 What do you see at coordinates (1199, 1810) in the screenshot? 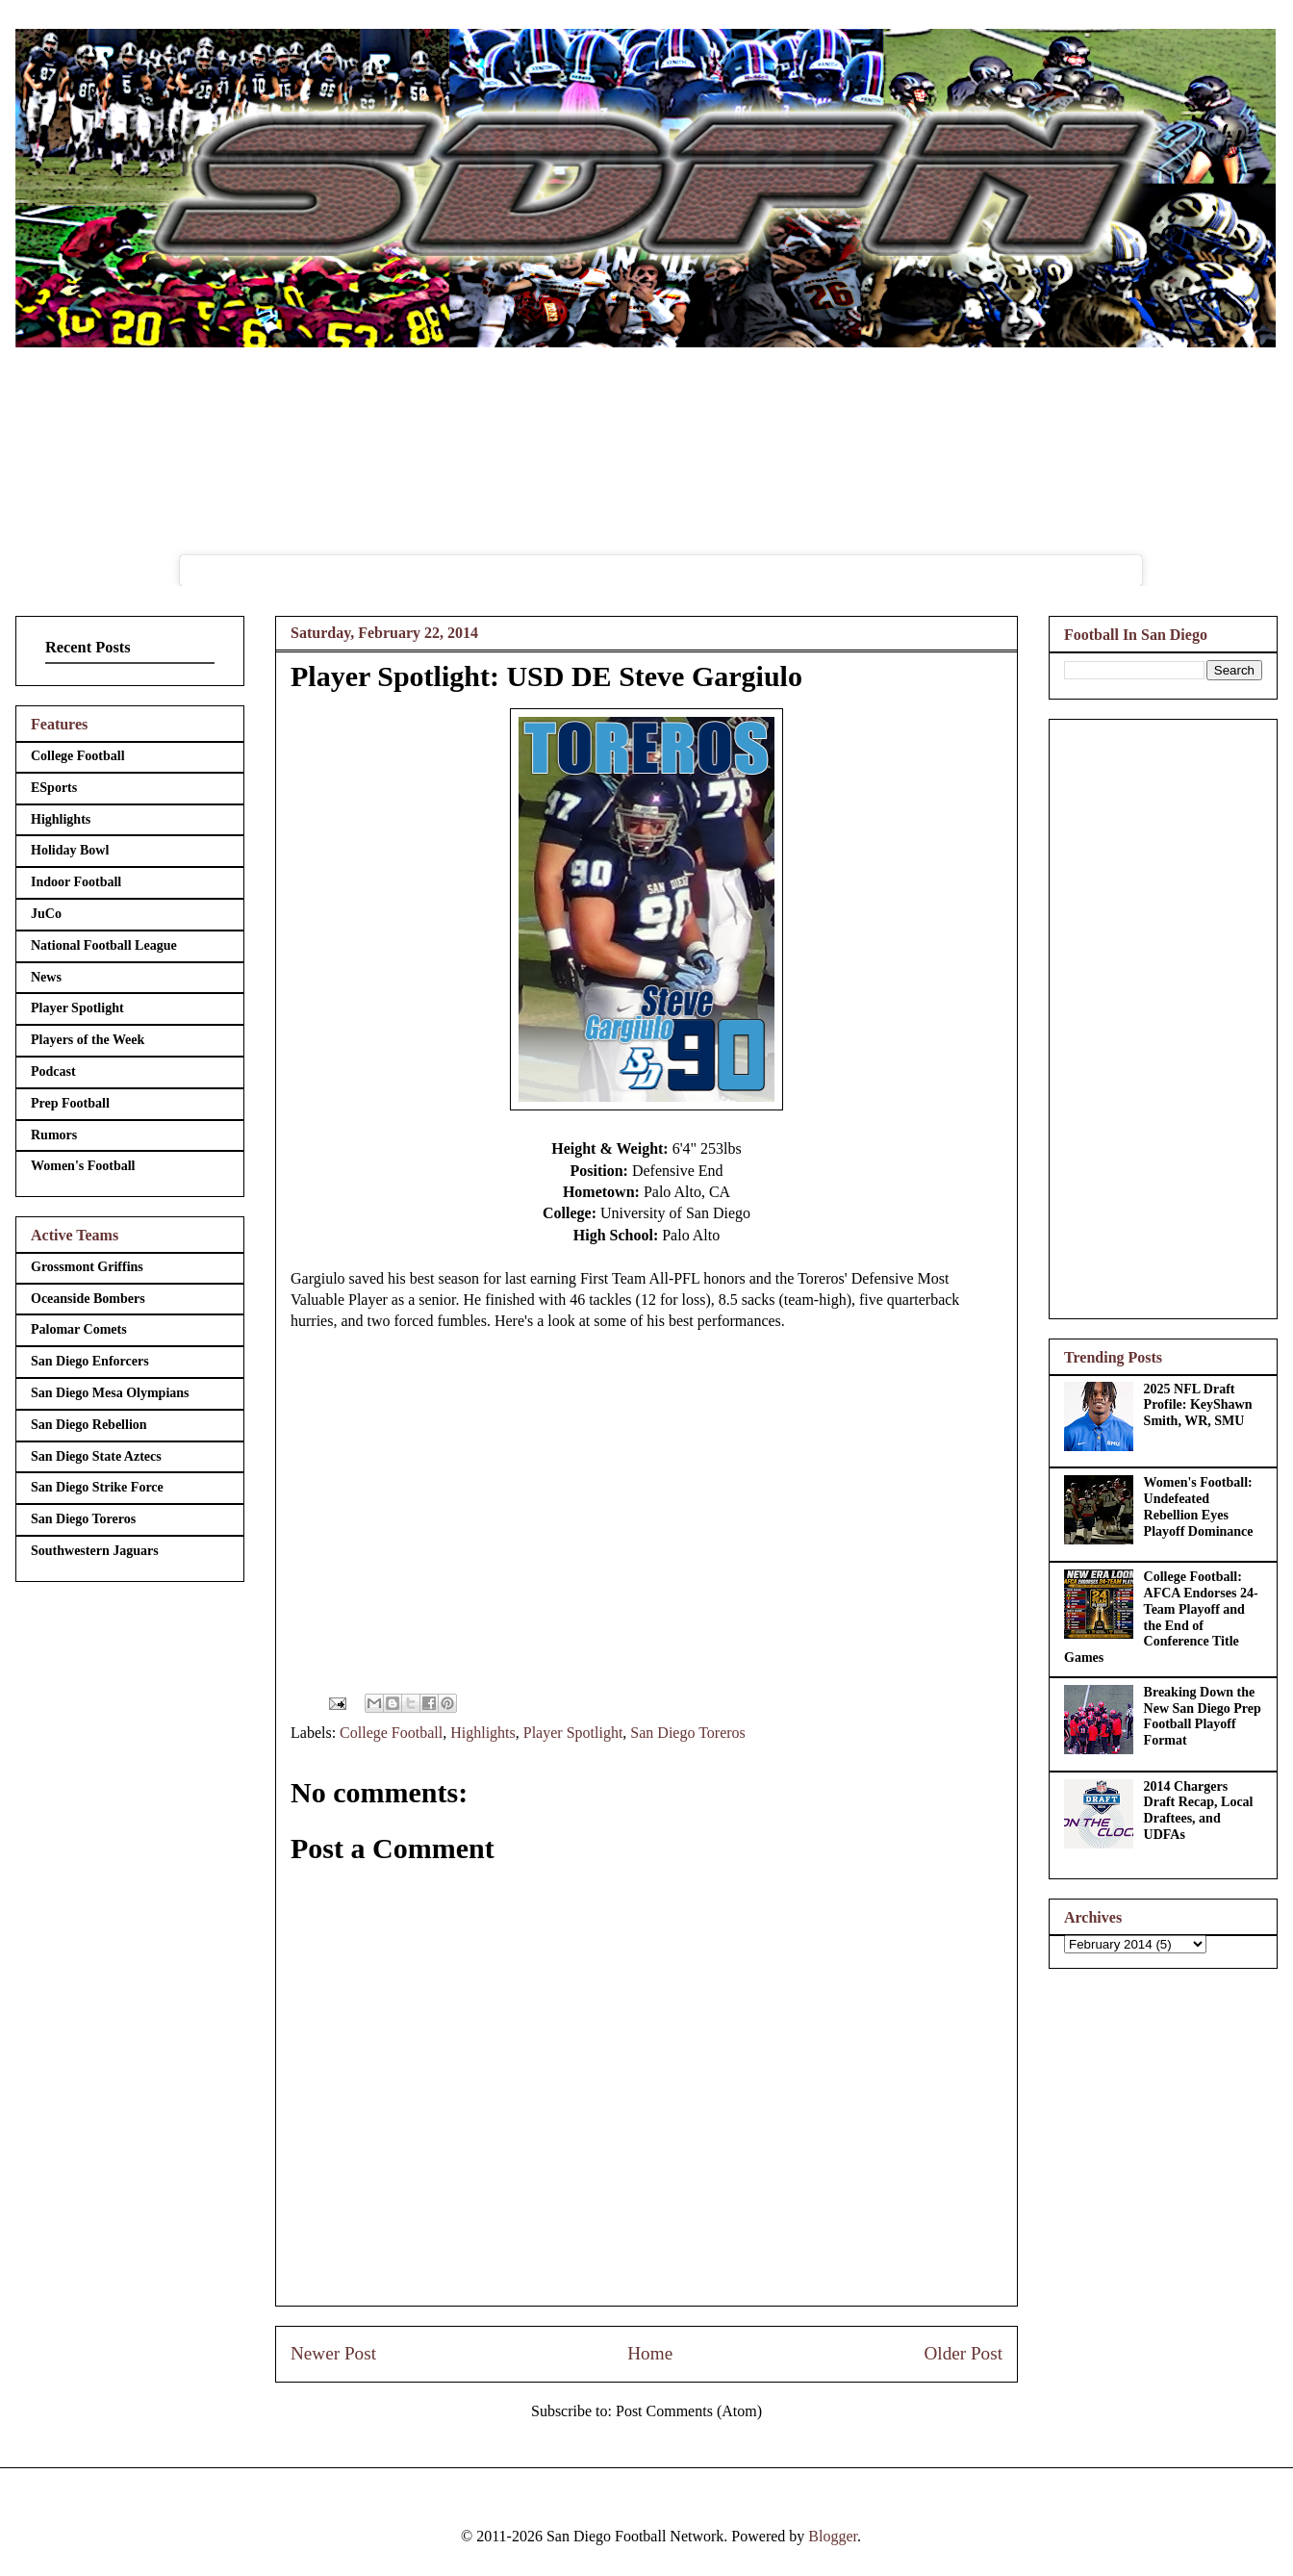
I see `2014 Chargers Draft Recap, Local Draftees, and UDFAs` at bounding box center [1199, 1810].